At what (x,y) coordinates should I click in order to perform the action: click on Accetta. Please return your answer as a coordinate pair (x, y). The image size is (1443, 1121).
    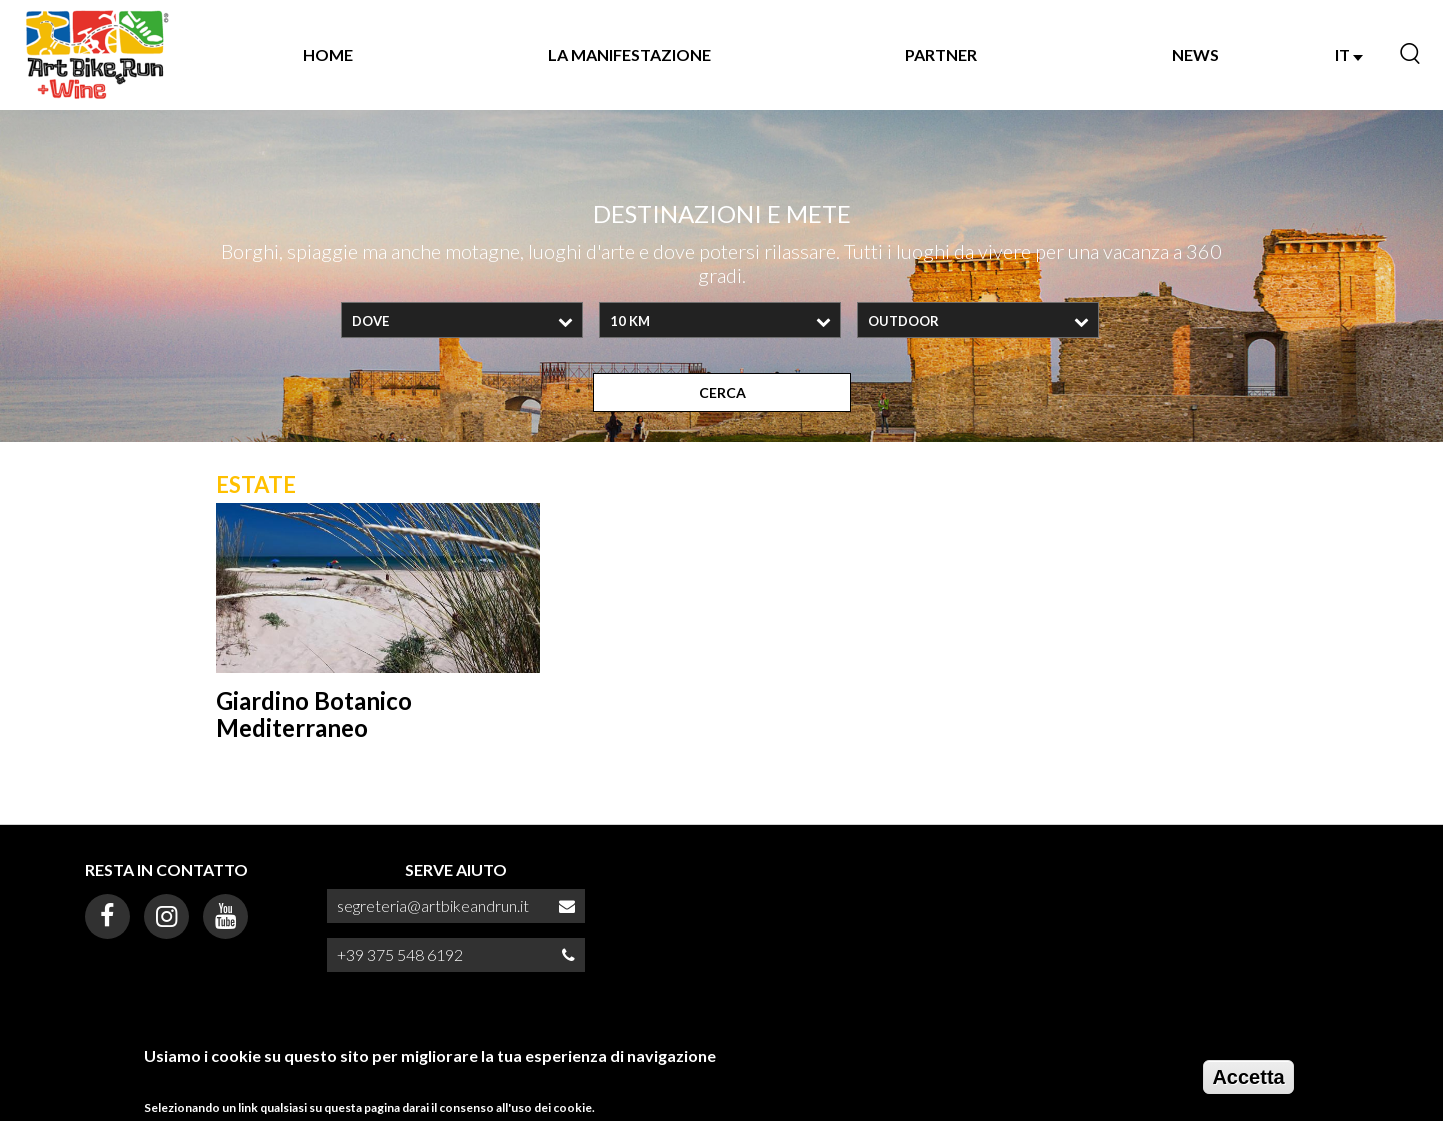
    Looking at the image, I should click on (1248, 1077).